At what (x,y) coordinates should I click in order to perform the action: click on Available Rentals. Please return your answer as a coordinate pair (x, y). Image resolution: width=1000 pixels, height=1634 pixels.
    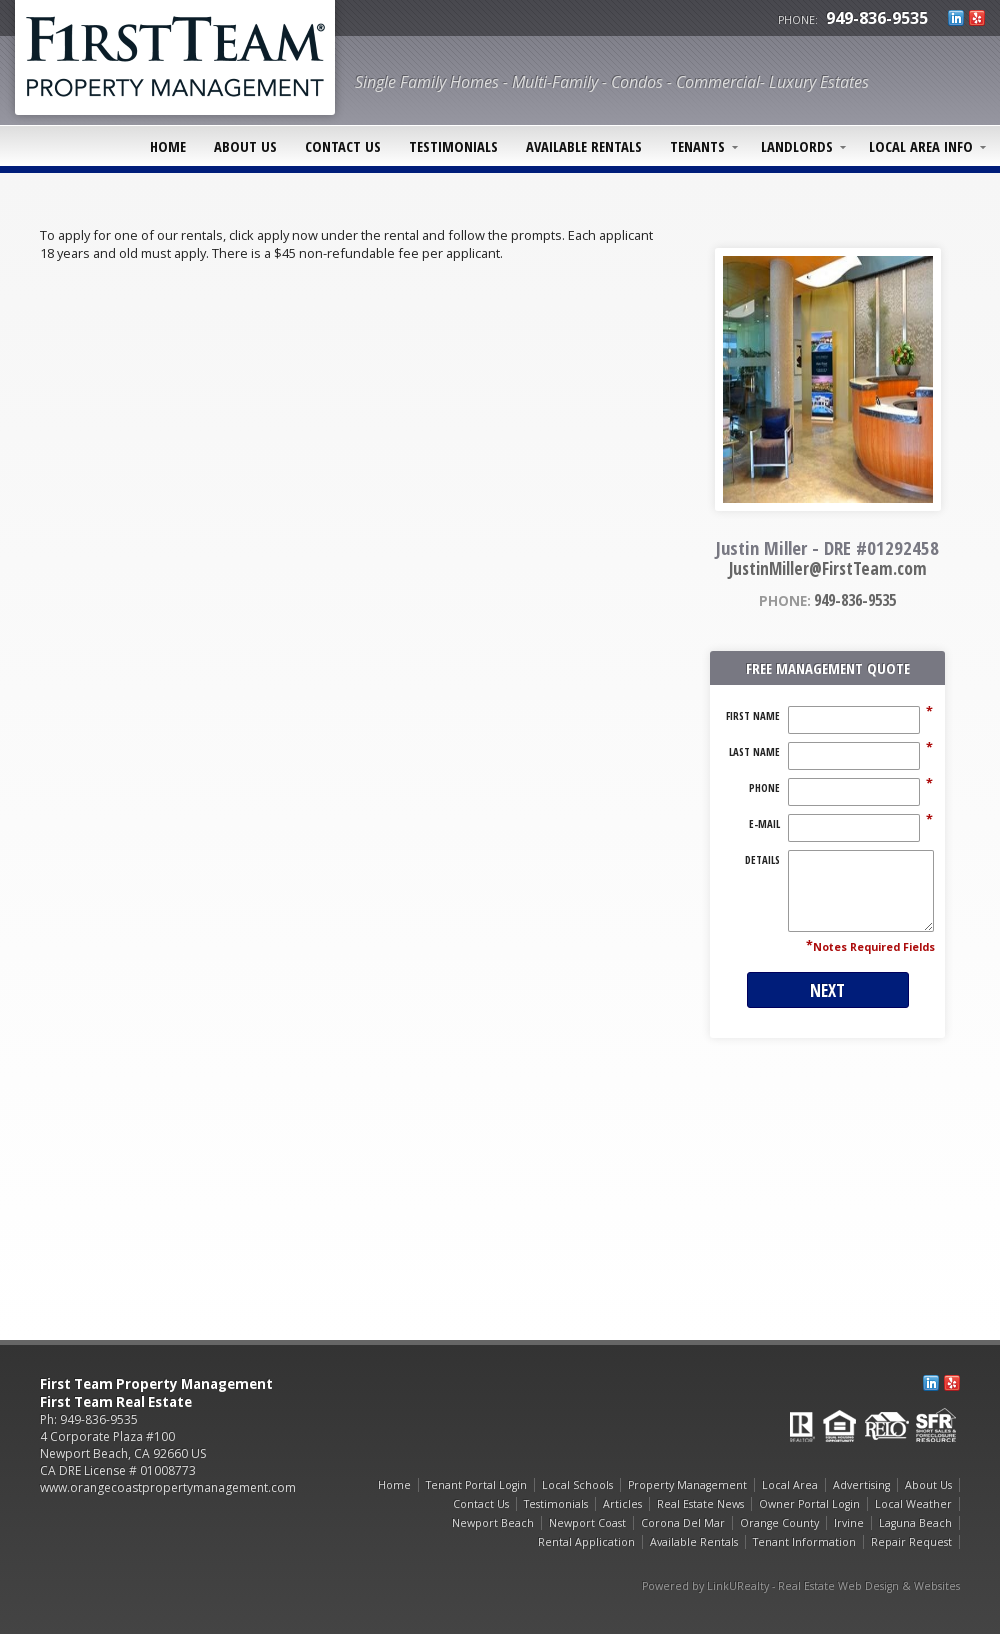
    Looking at the image, I should click on (584, 146).